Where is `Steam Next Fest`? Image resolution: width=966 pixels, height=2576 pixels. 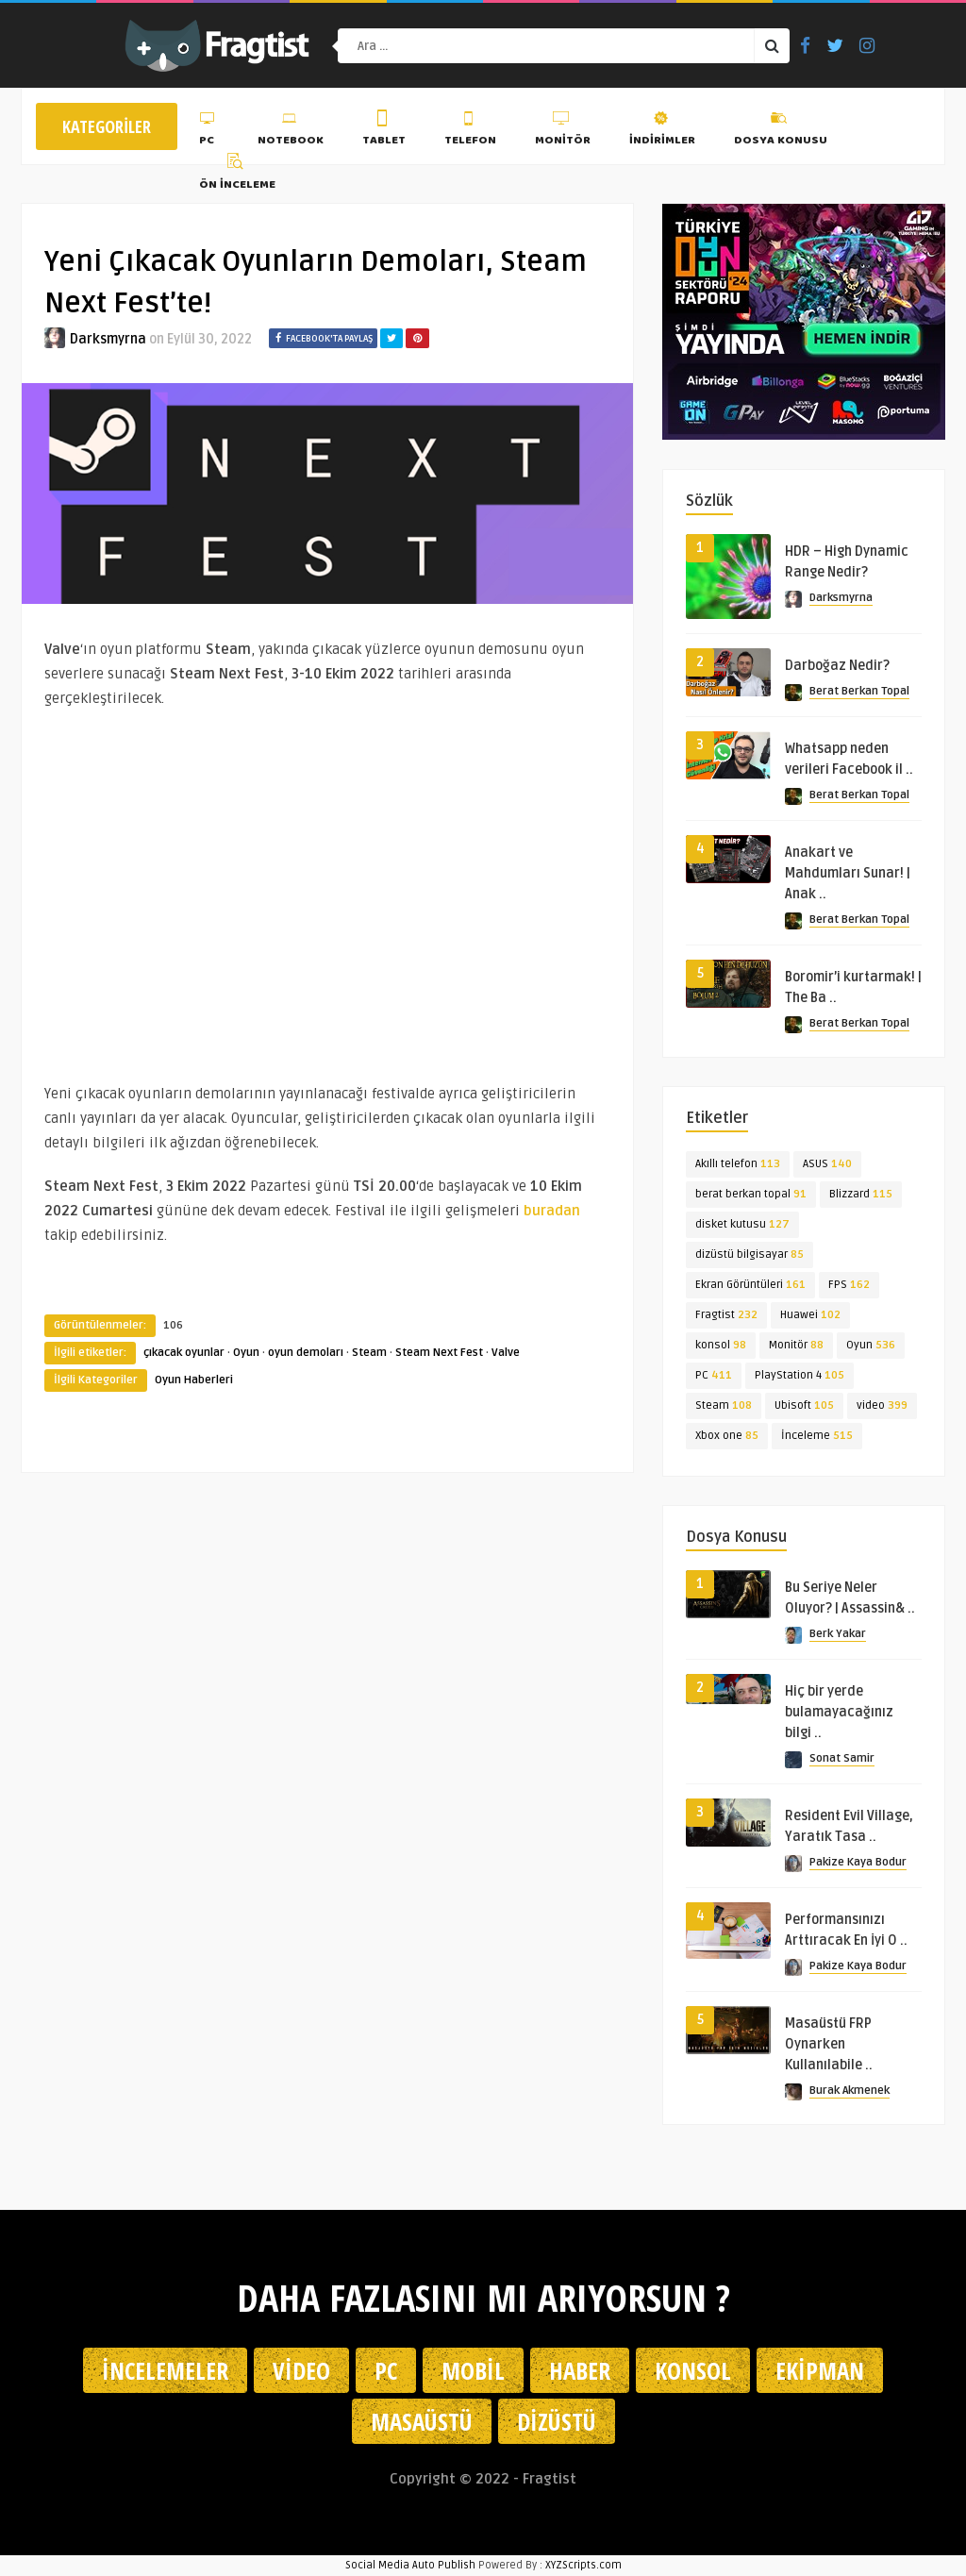
Steam Next Fest is located at coordinates (439, 1353).